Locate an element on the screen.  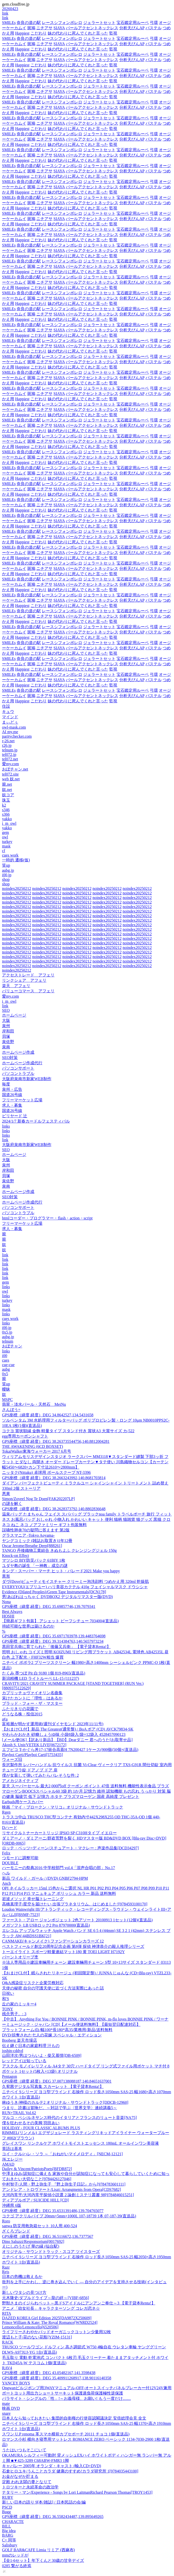
GPS座標（緯度,経度）DEG 37.007138088187,140.84651637001 is located at coordinates (56, 2081).